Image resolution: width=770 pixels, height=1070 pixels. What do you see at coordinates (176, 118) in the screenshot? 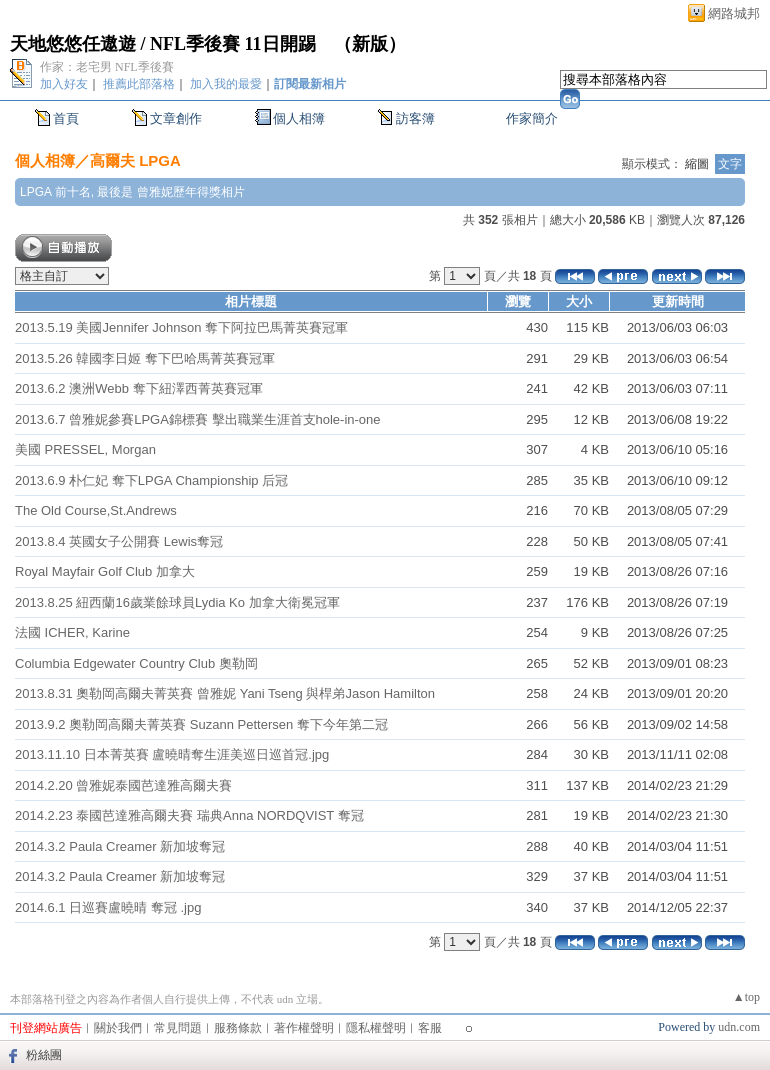
I see `文章創作` at bounding box center [176, 118].